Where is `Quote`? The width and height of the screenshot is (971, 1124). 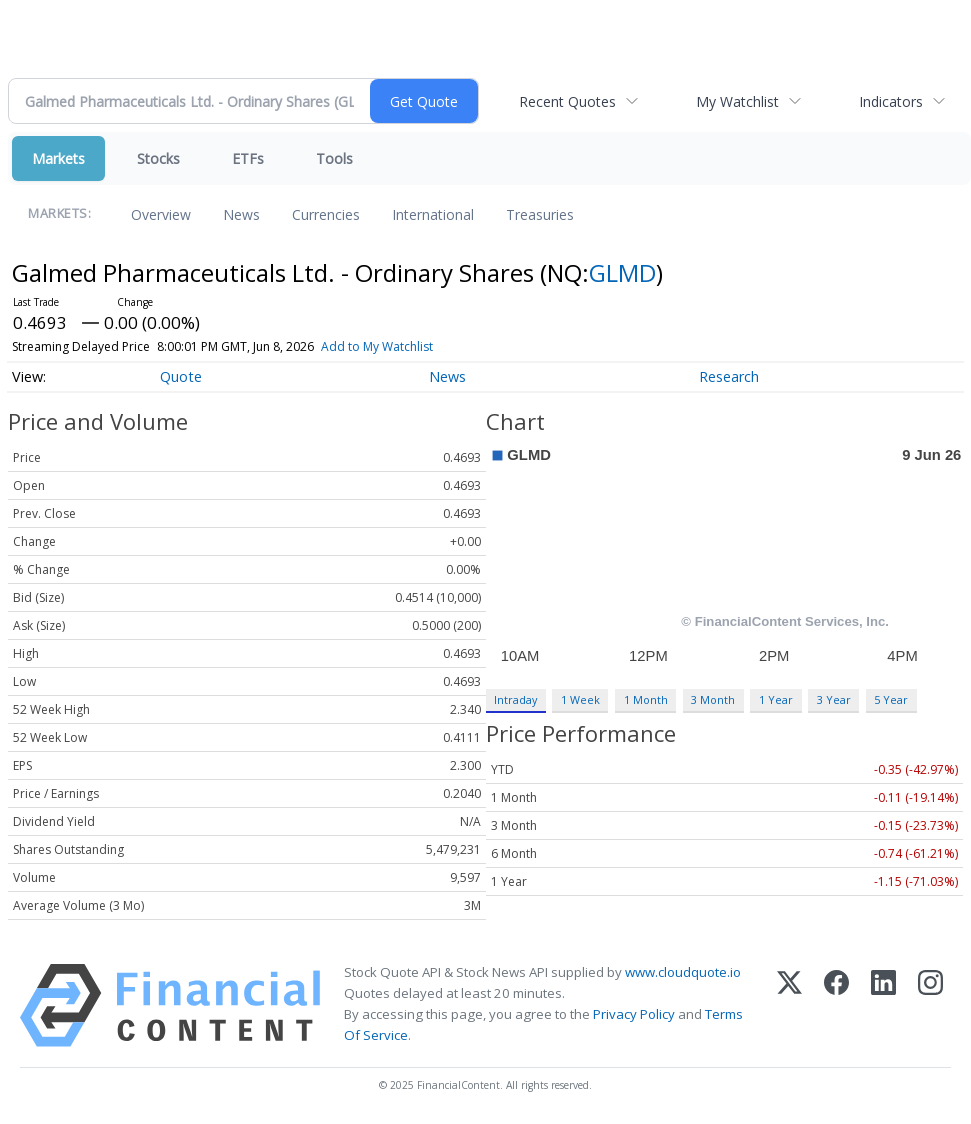 Quote is located at coordinates (181, 376).